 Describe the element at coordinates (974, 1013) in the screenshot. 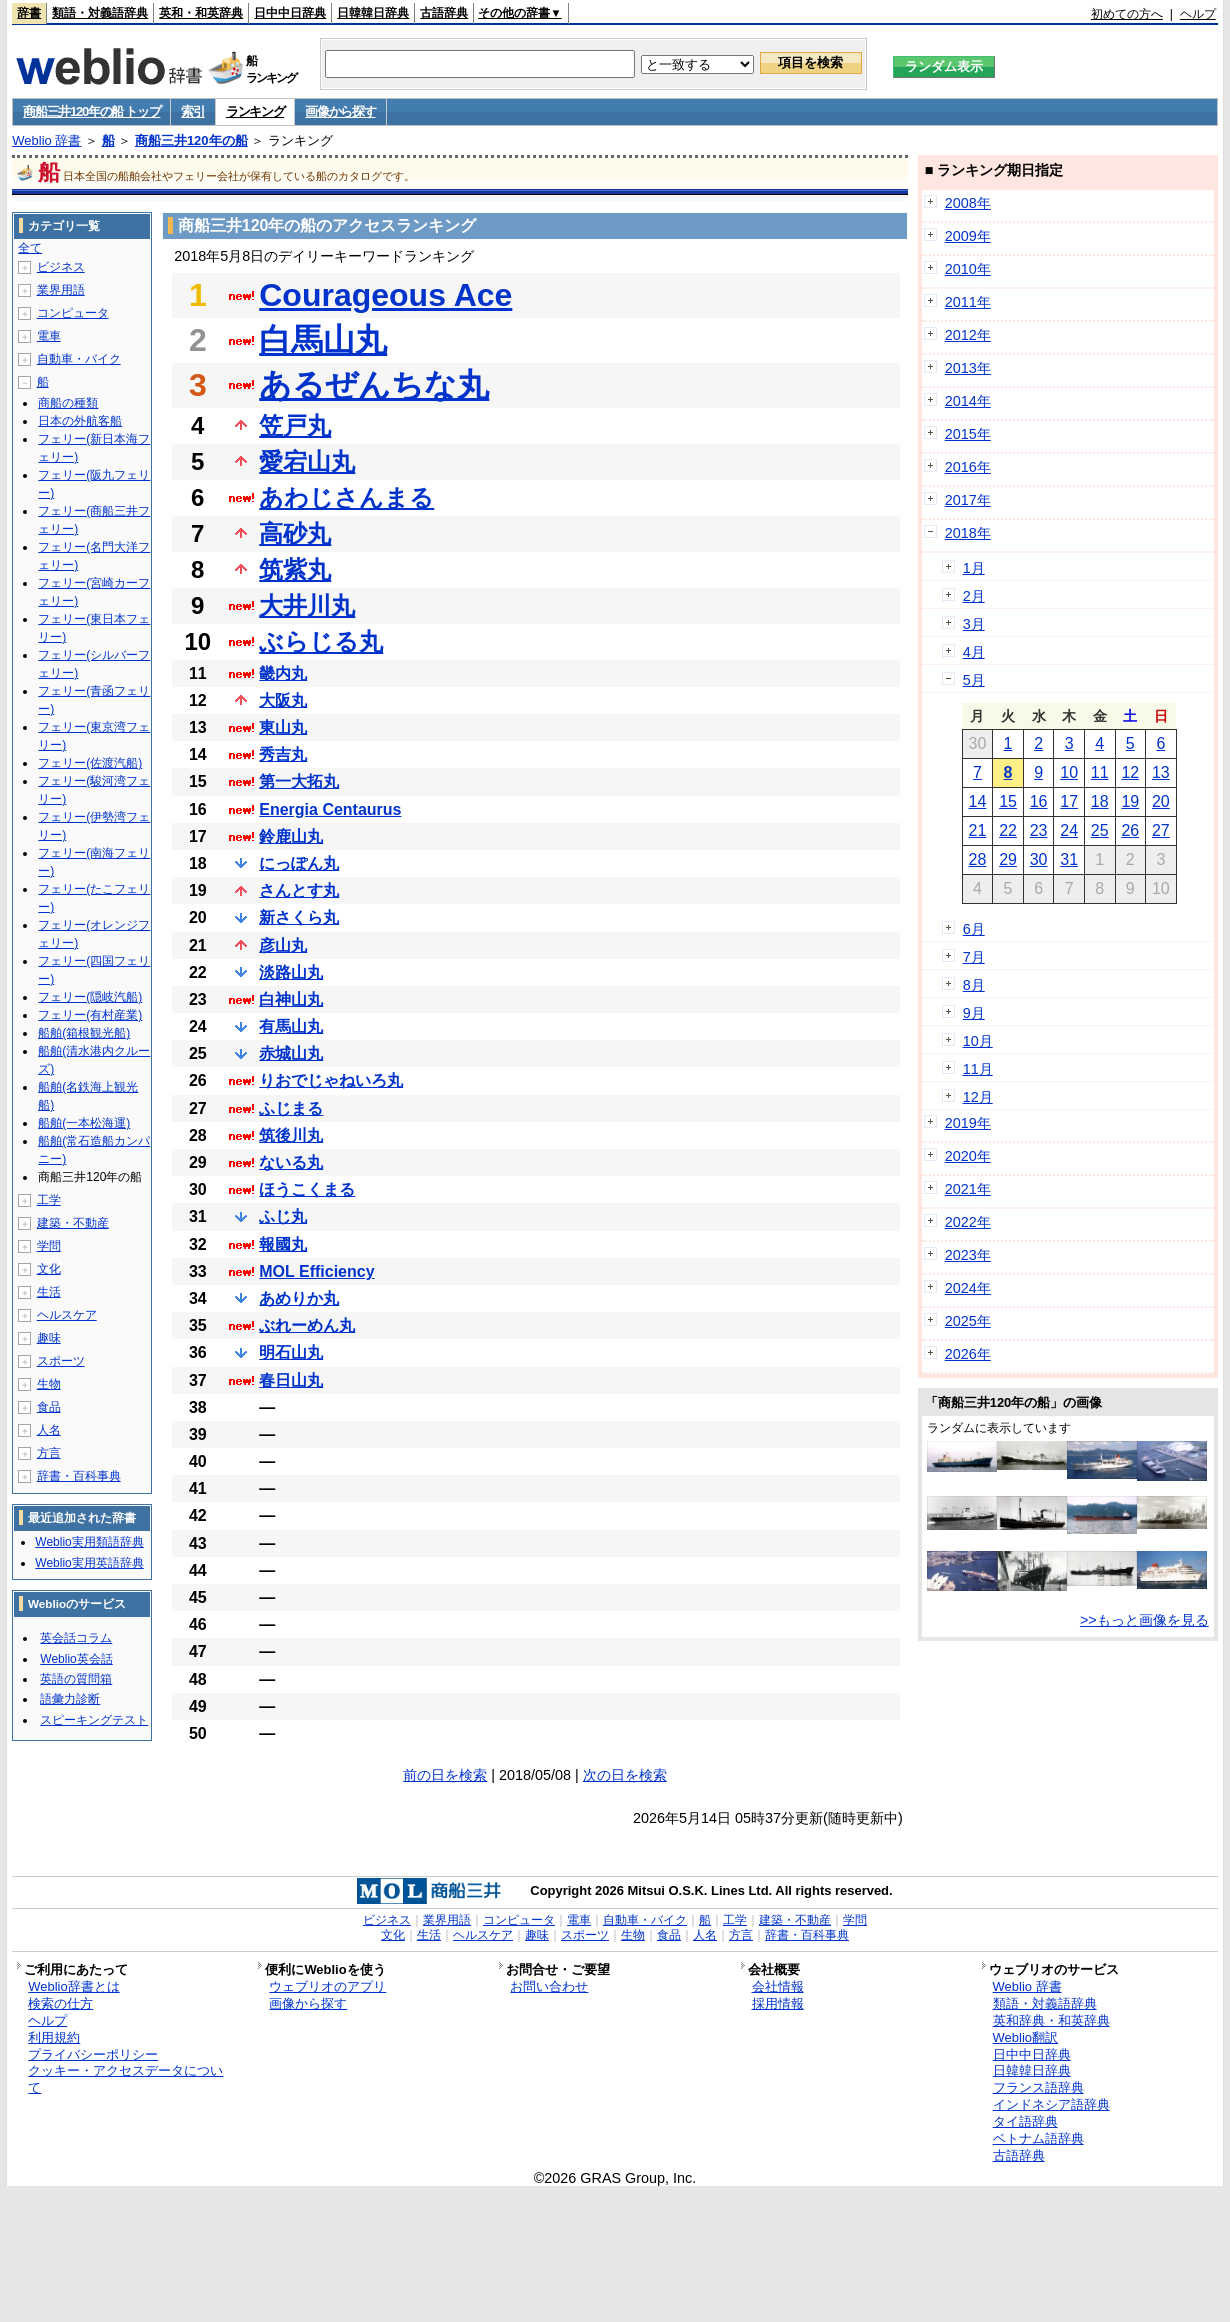

I see `9月` at that location.